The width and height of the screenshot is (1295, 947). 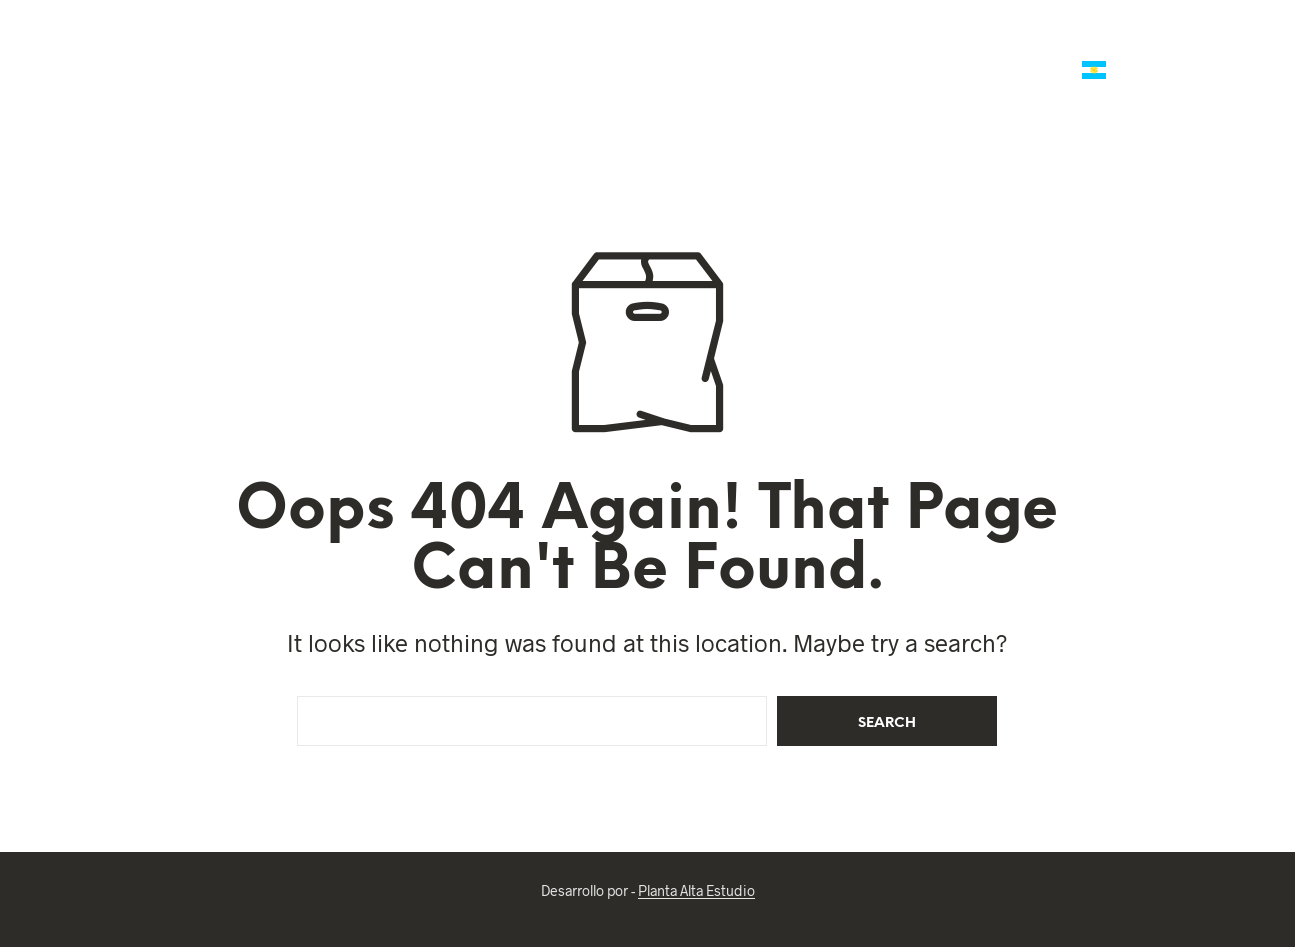 What do you see at coordinates (270, 47) in the screenshot?
I see `Ofertas` at bounding box center [270, 47].